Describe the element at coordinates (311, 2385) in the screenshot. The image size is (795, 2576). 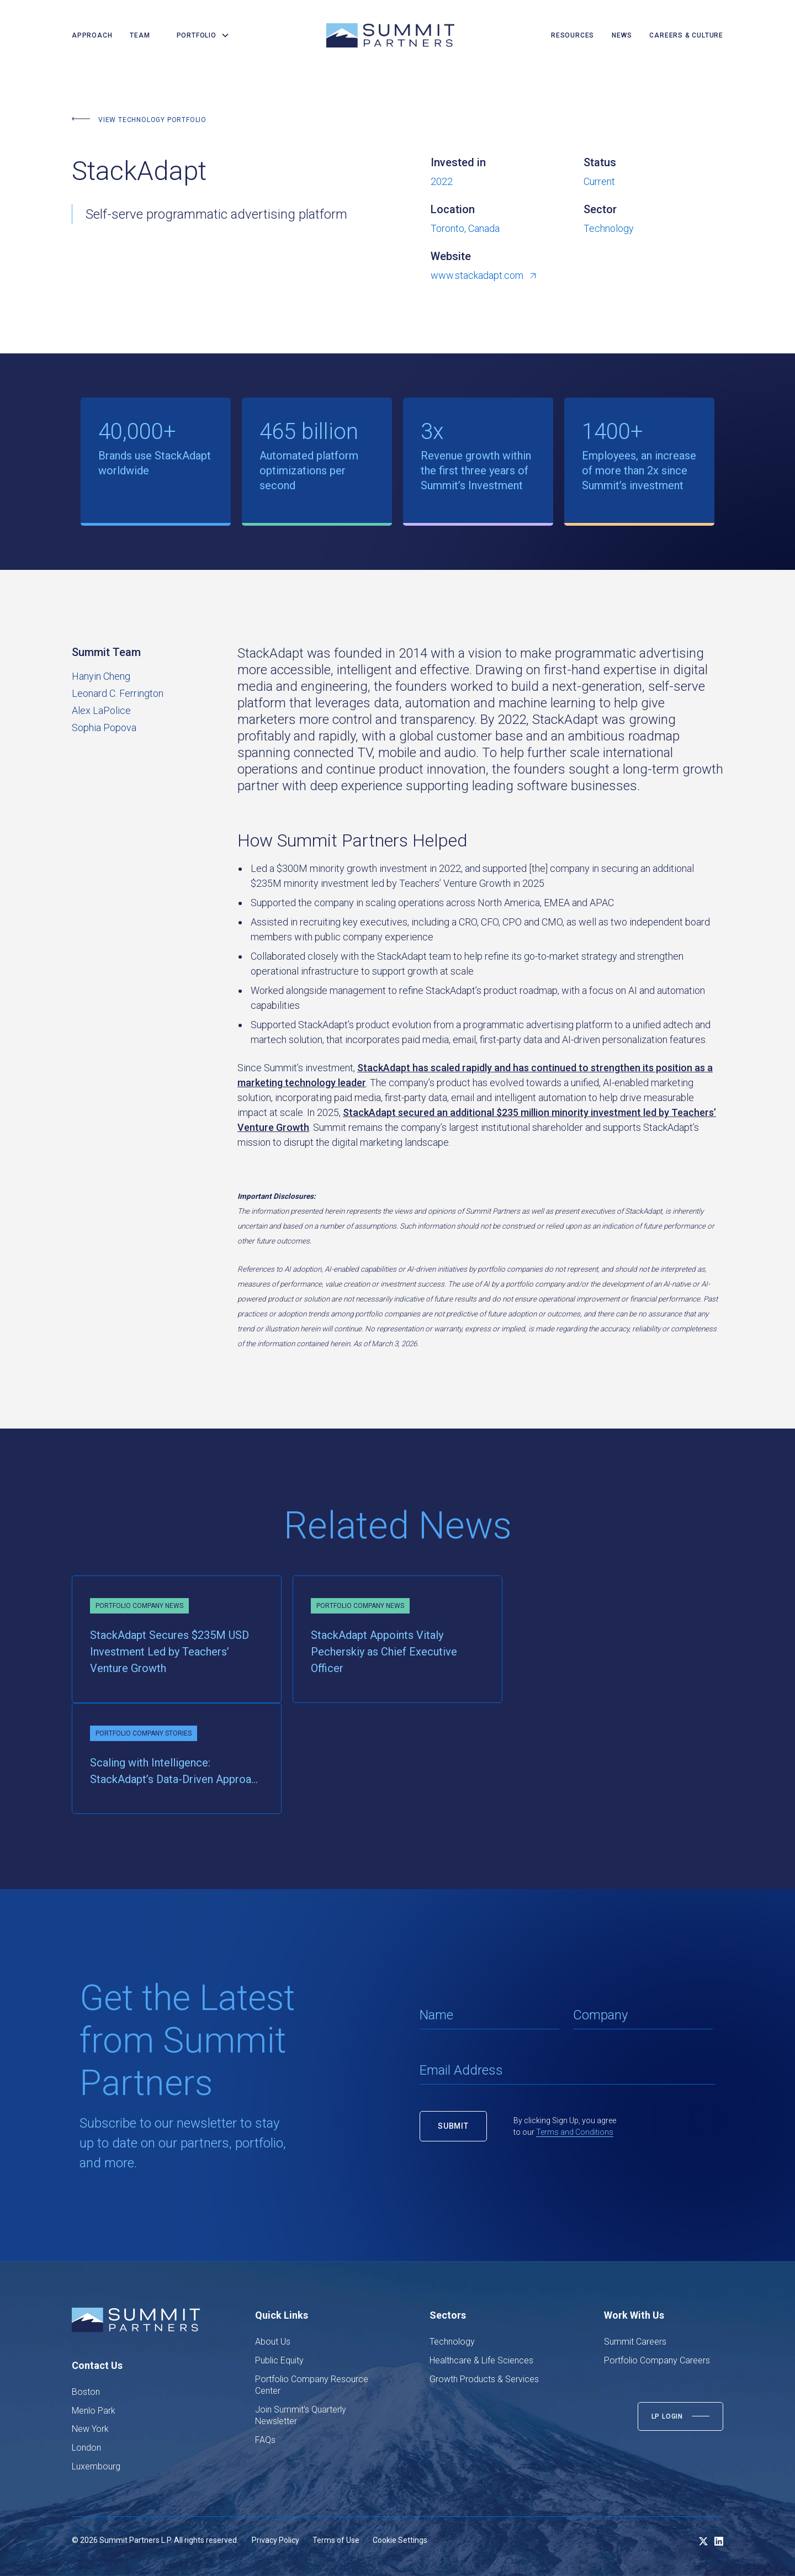
I see `Portfolio Company Resource Center` at that location.